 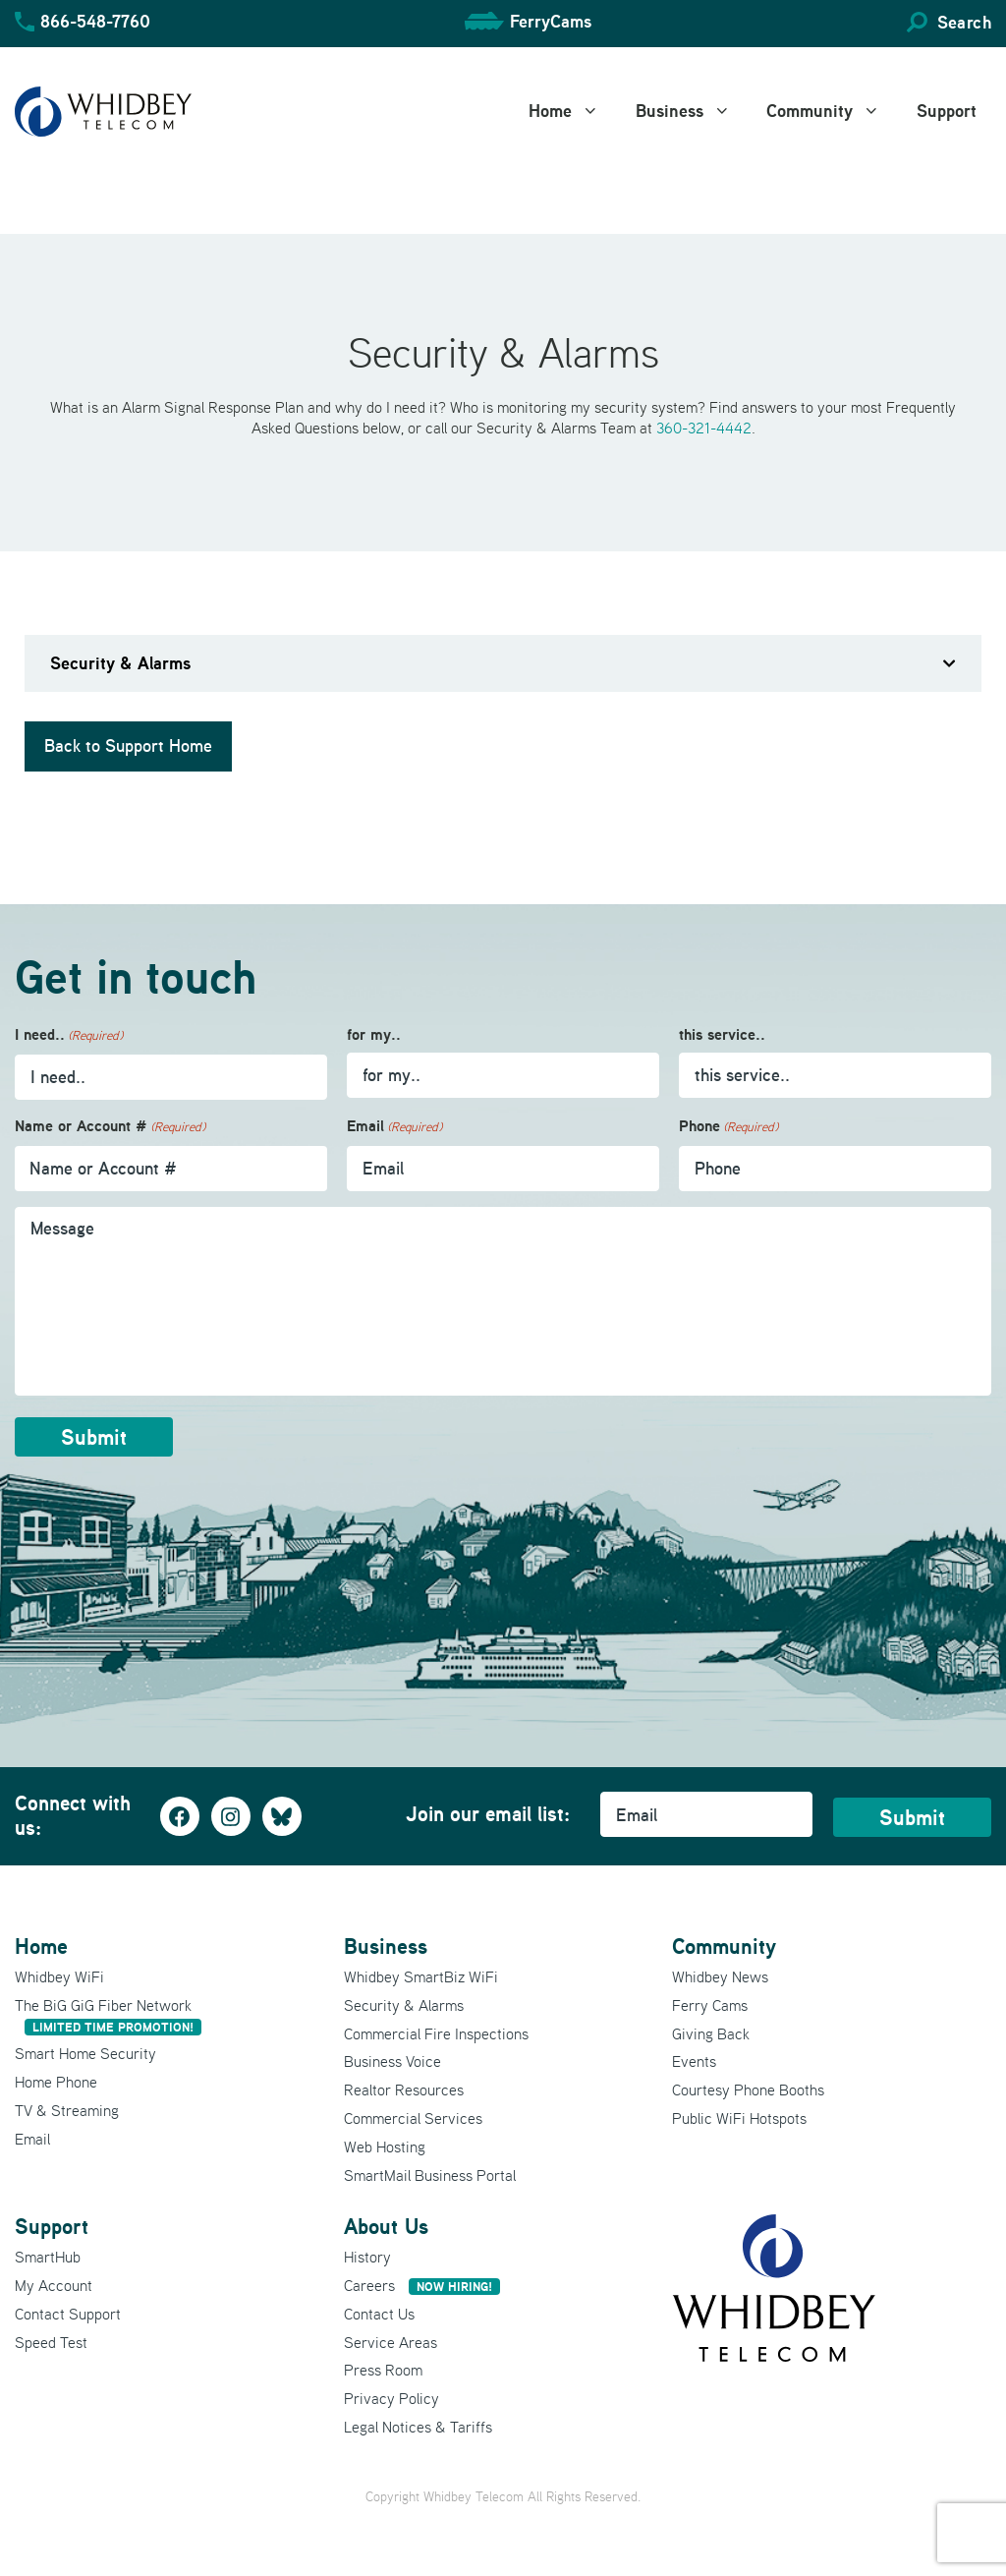 I want to click on Back to Support Home, so click(x=128, y=746).